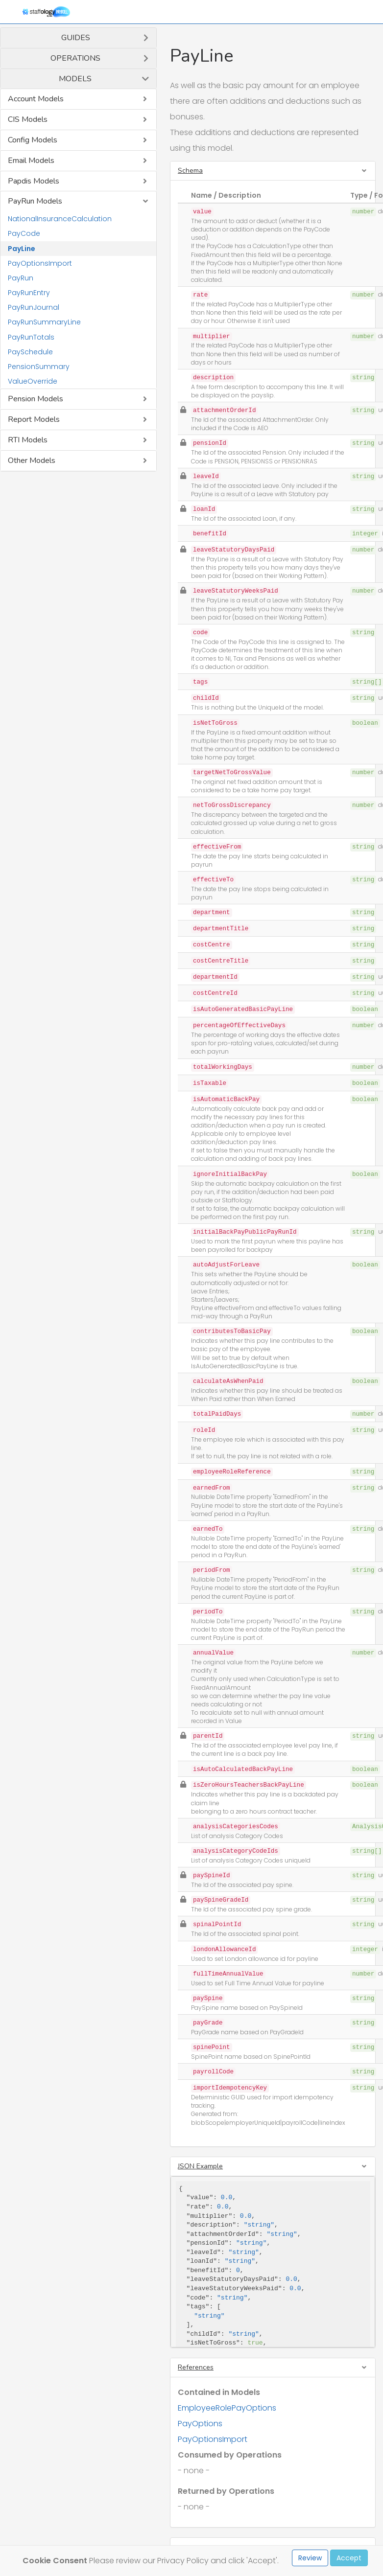  Describe the element at coordinates (34, 419) in the screenshot. I see `Report Models` at that location.